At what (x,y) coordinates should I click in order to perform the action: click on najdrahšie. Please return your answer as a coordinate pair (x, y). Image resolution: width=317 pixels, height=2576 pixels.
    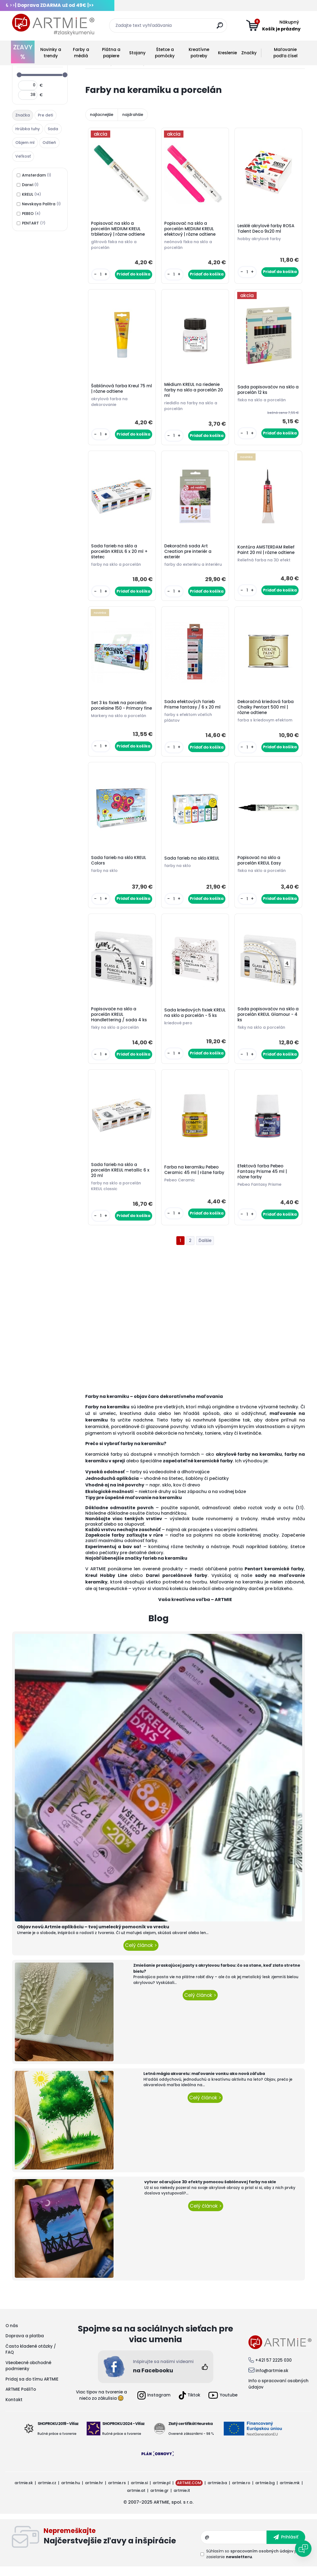
    Looking at the image, I should click on (132, 114).